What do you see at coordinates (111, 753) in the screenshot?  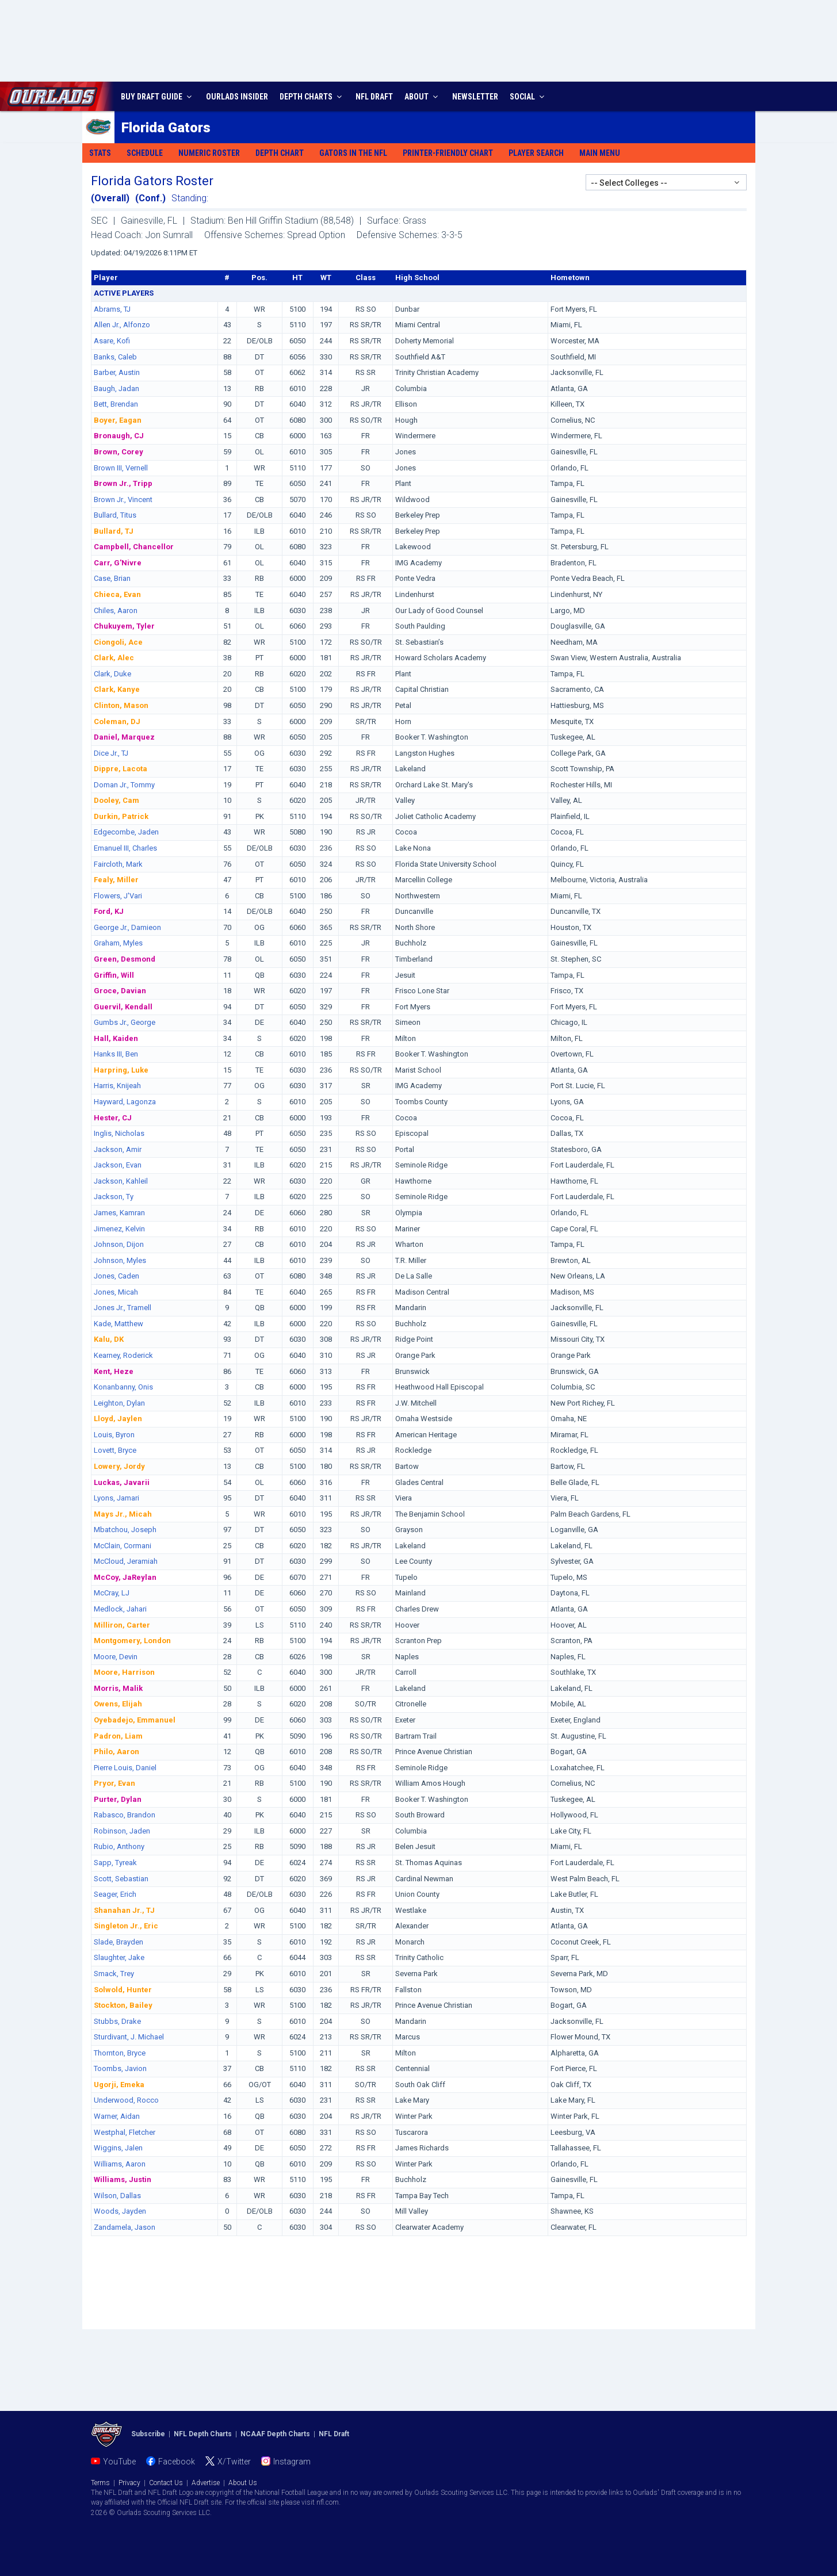 I see `Dice Jr., TJ` at bounding box center [111, 753].